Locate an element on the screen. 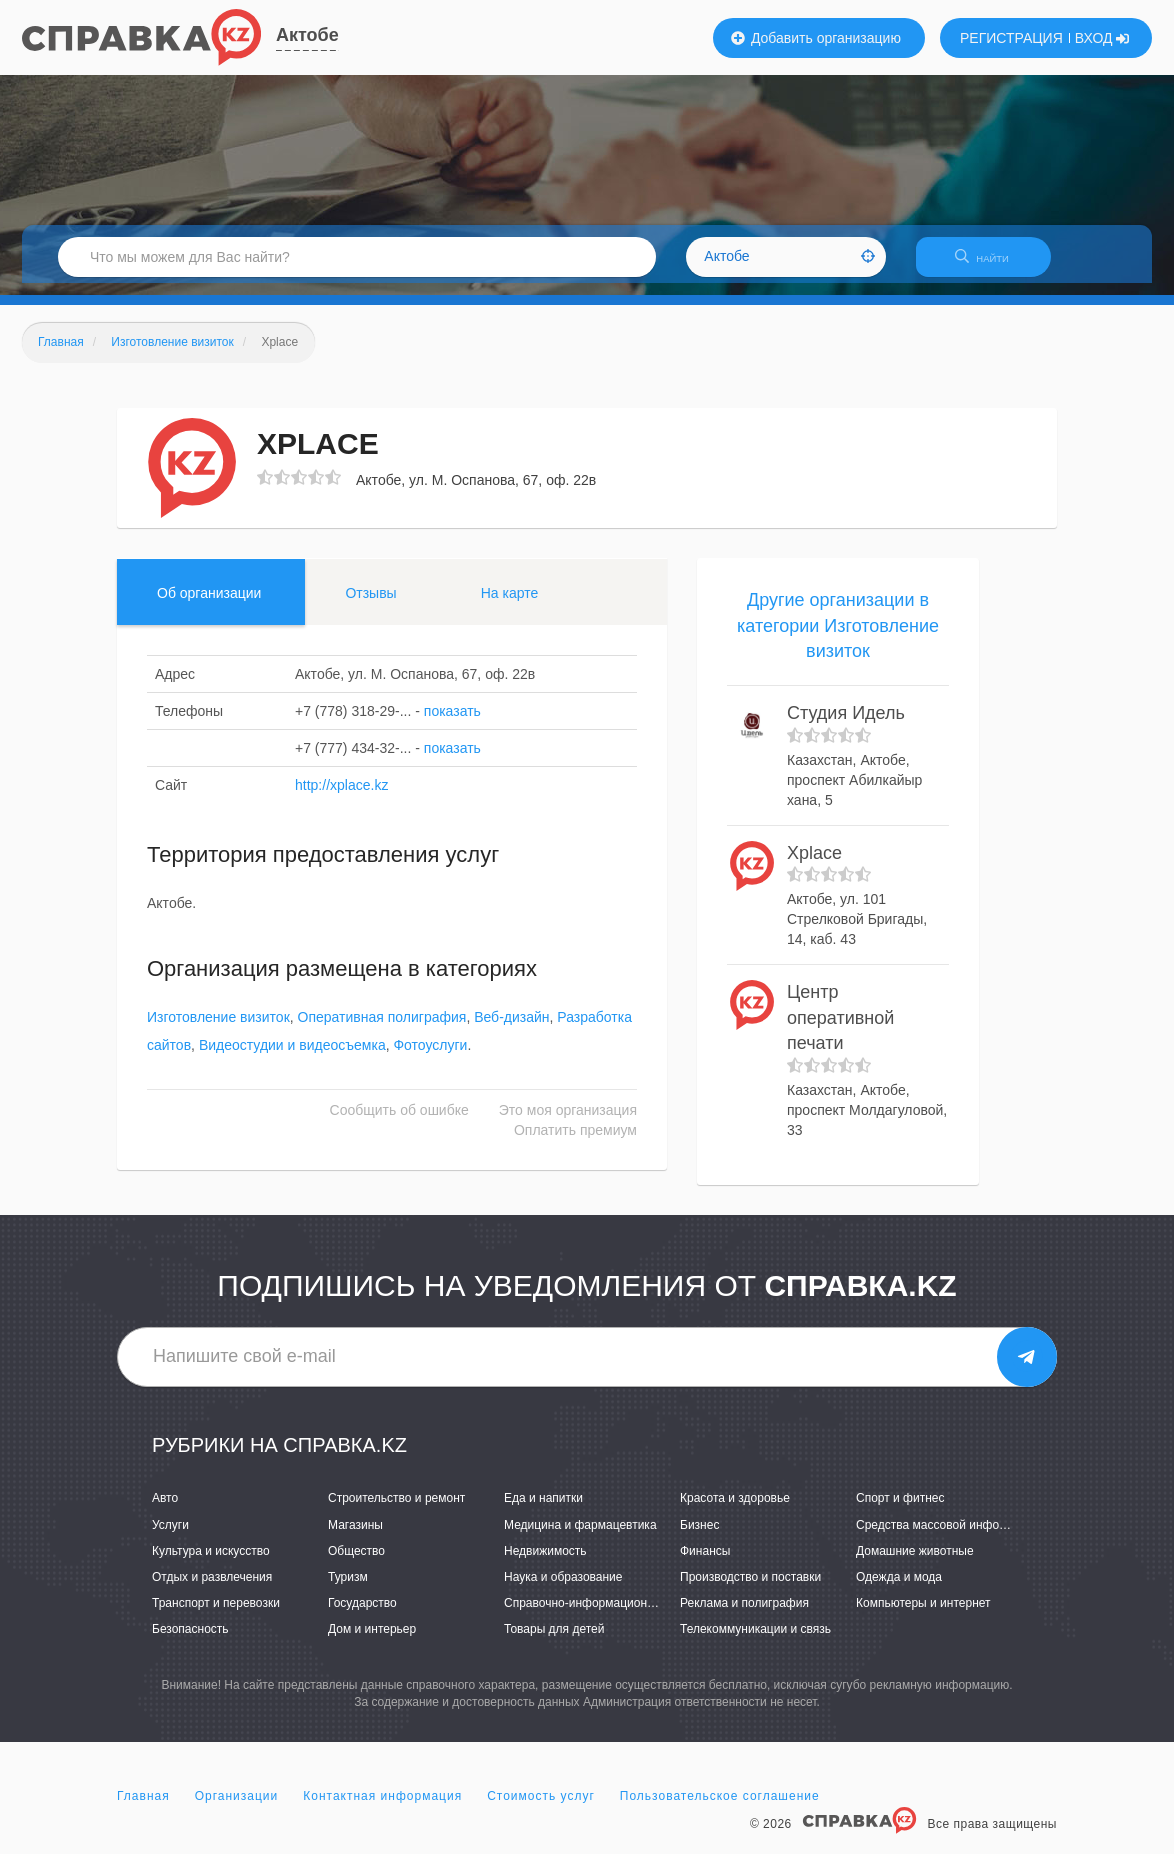  Видеостудии и видеосъемка is located at coordinates (292, 1058).